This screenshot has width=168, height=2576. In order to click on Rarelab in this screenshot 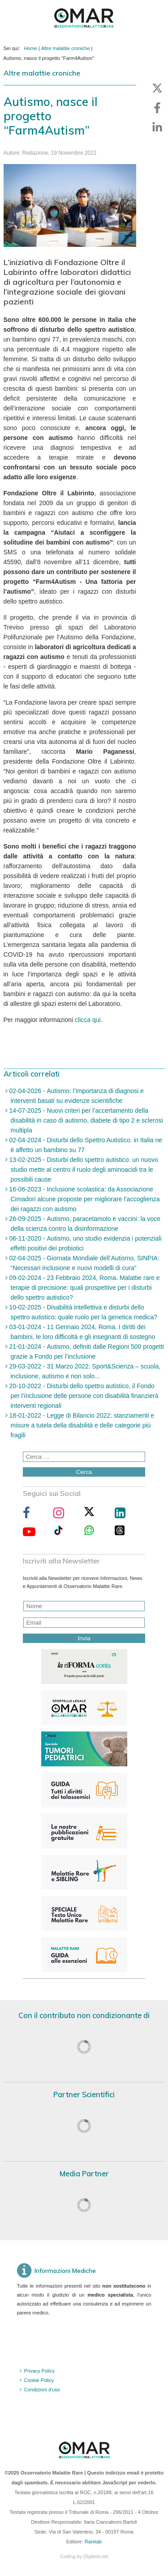, I will do `click(93, 2541)`.